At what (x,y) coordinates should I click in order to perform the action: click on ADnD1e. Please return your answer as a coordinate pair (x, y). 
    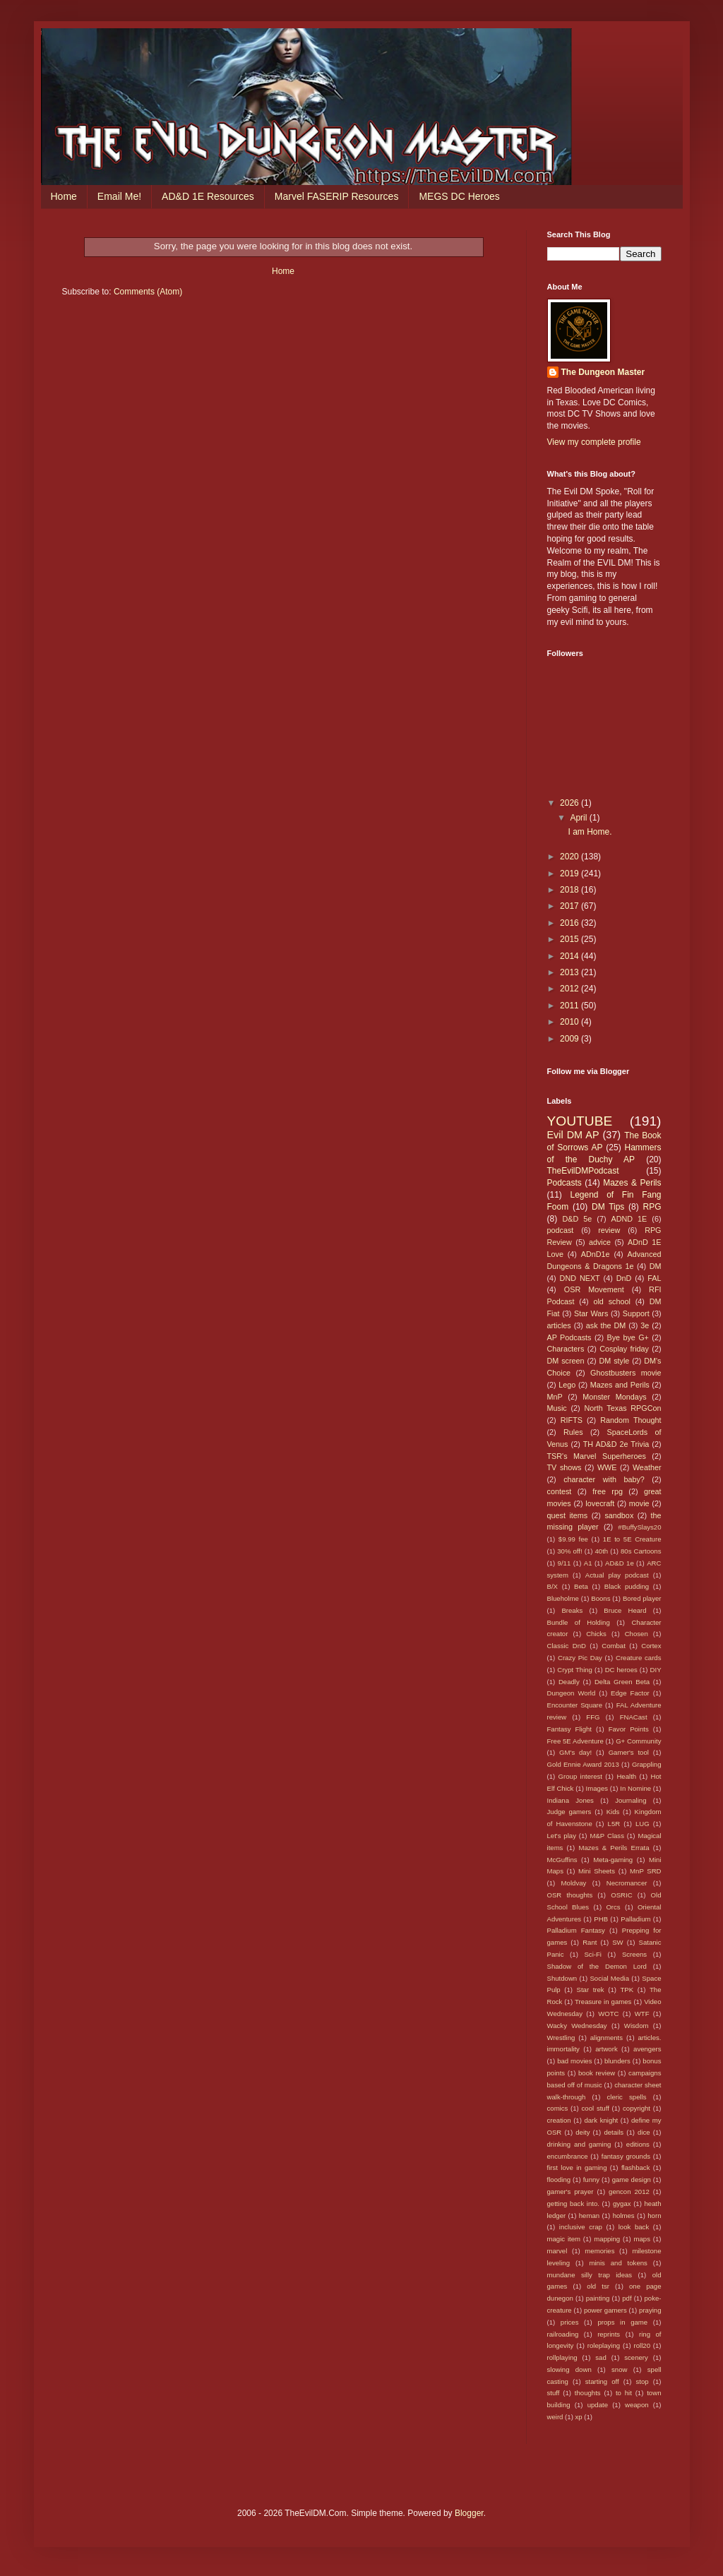
    Looking at the image, I should click on (595, 1254).